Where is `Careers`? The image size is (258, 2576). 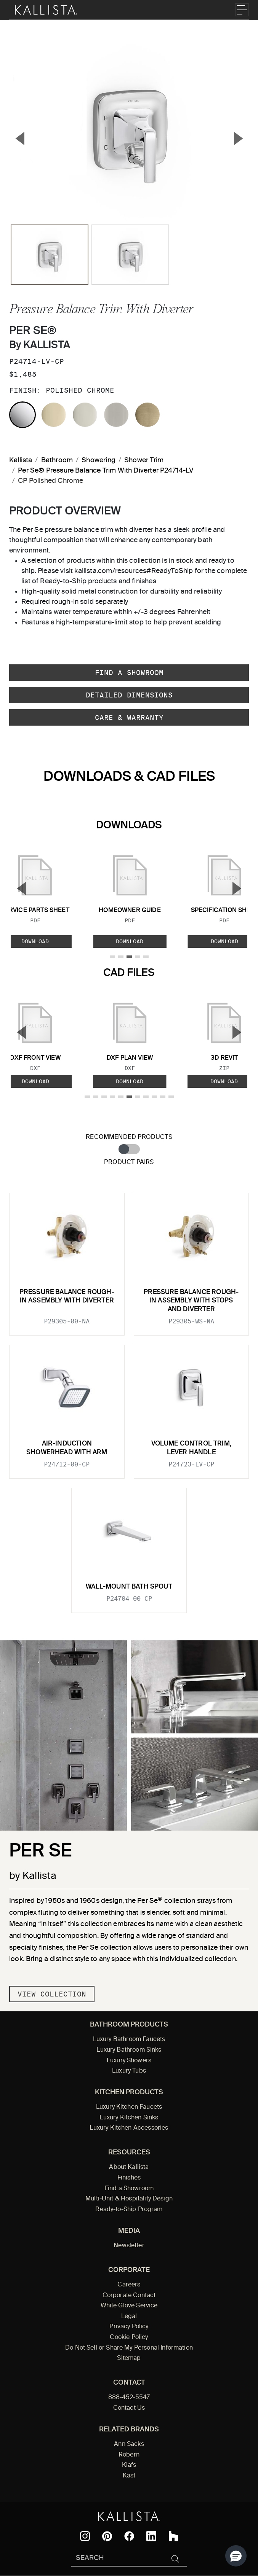 Careers is located at coordinates (128, 2285).